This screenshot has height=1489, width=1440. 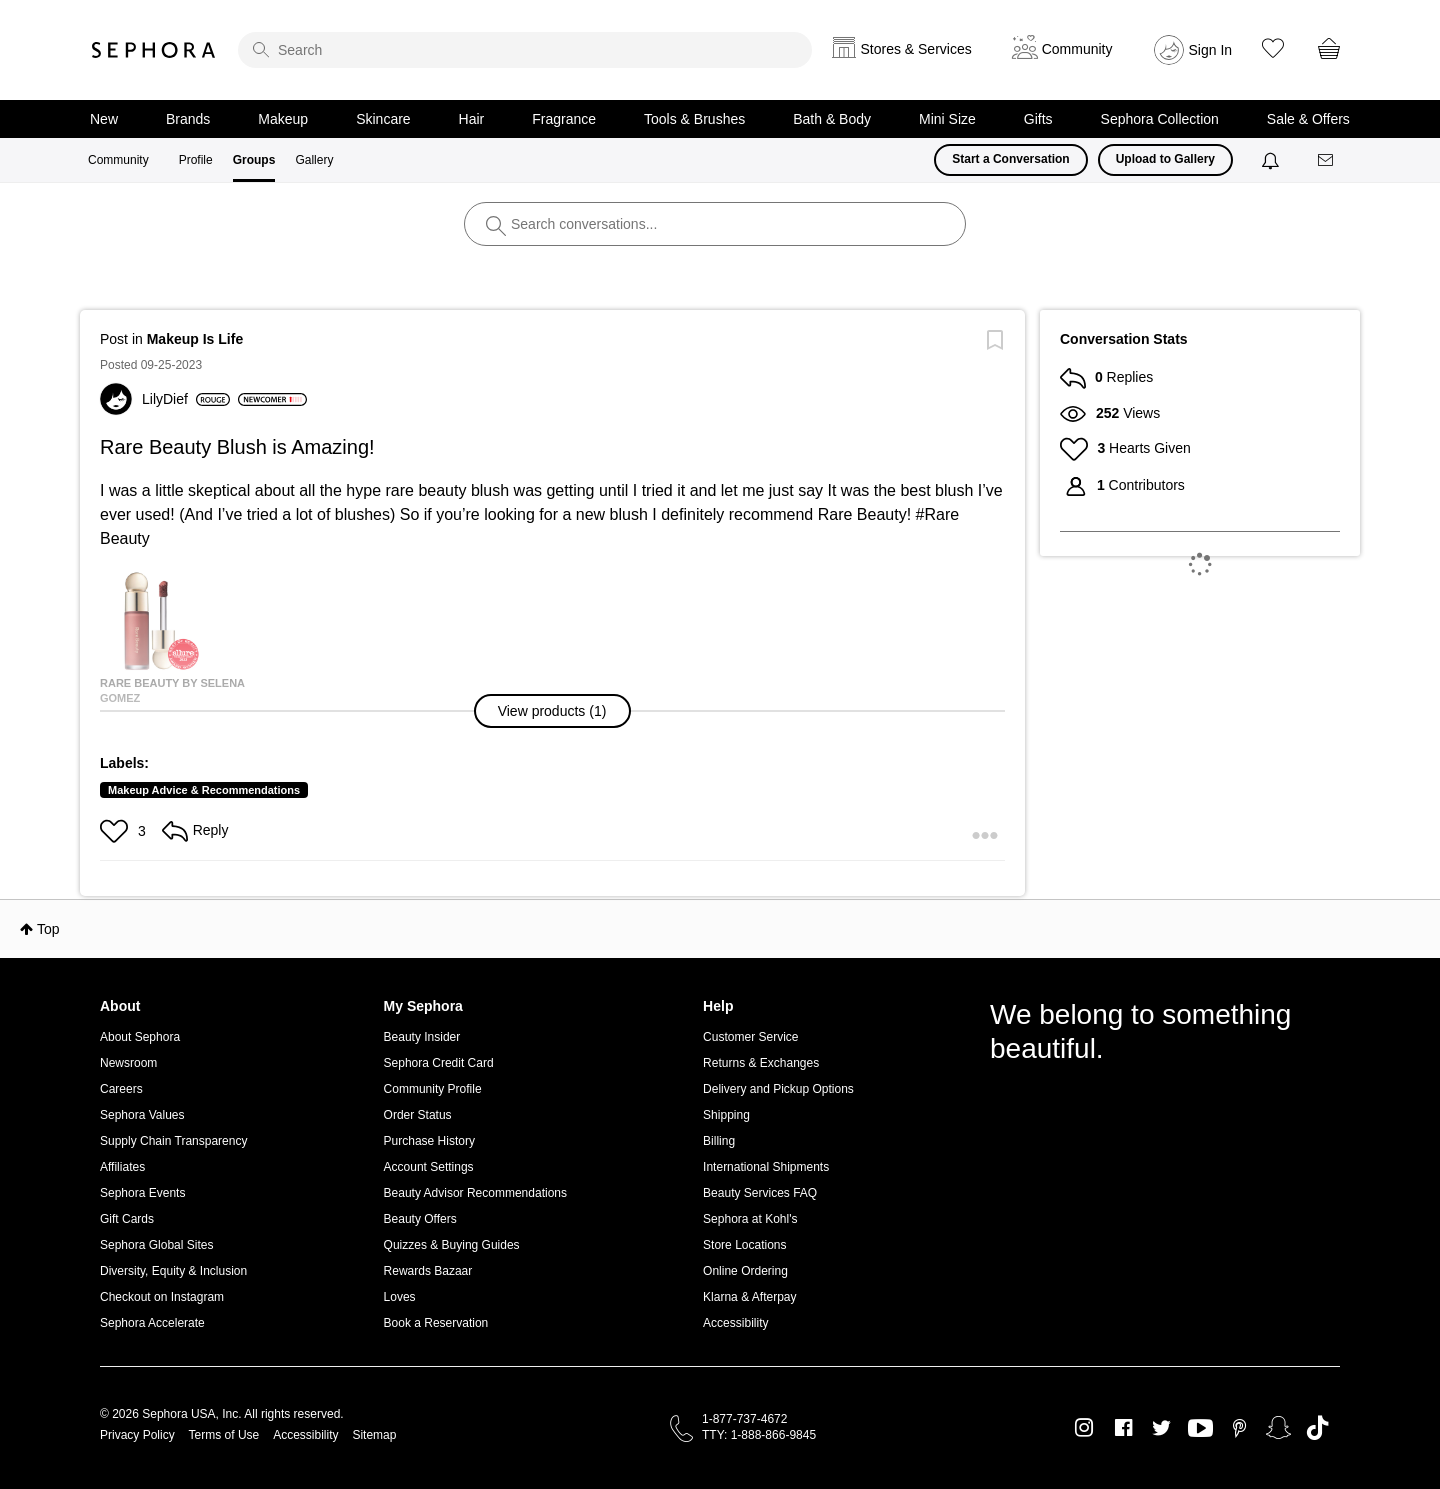 I want to click on Instagram, so click(x=1084, y=1428).